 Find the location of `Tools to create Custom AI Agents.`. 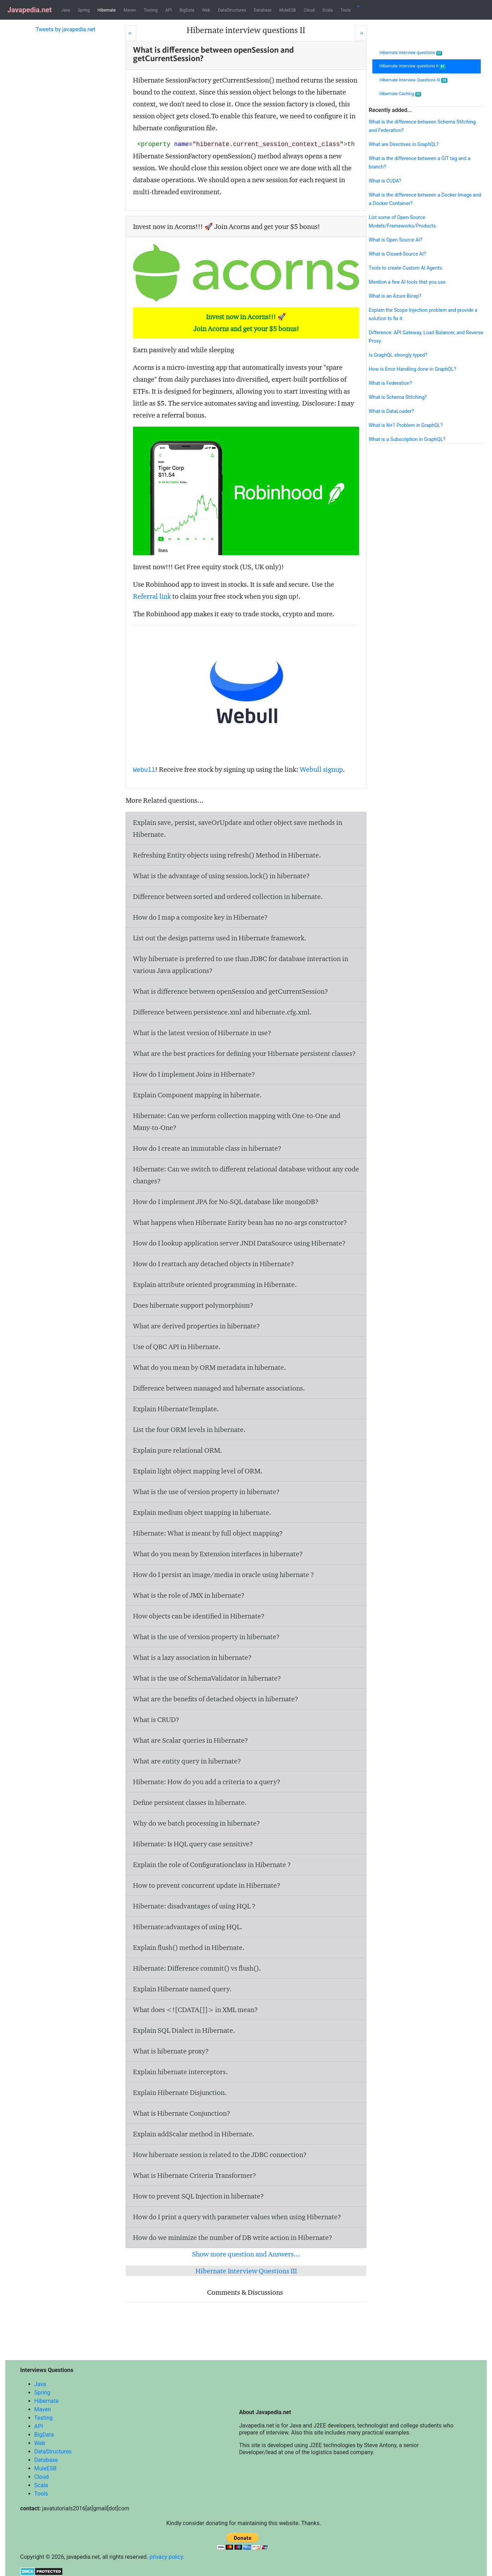

Tools to create Custom AI Agents. is located at coordinates (406, 268).